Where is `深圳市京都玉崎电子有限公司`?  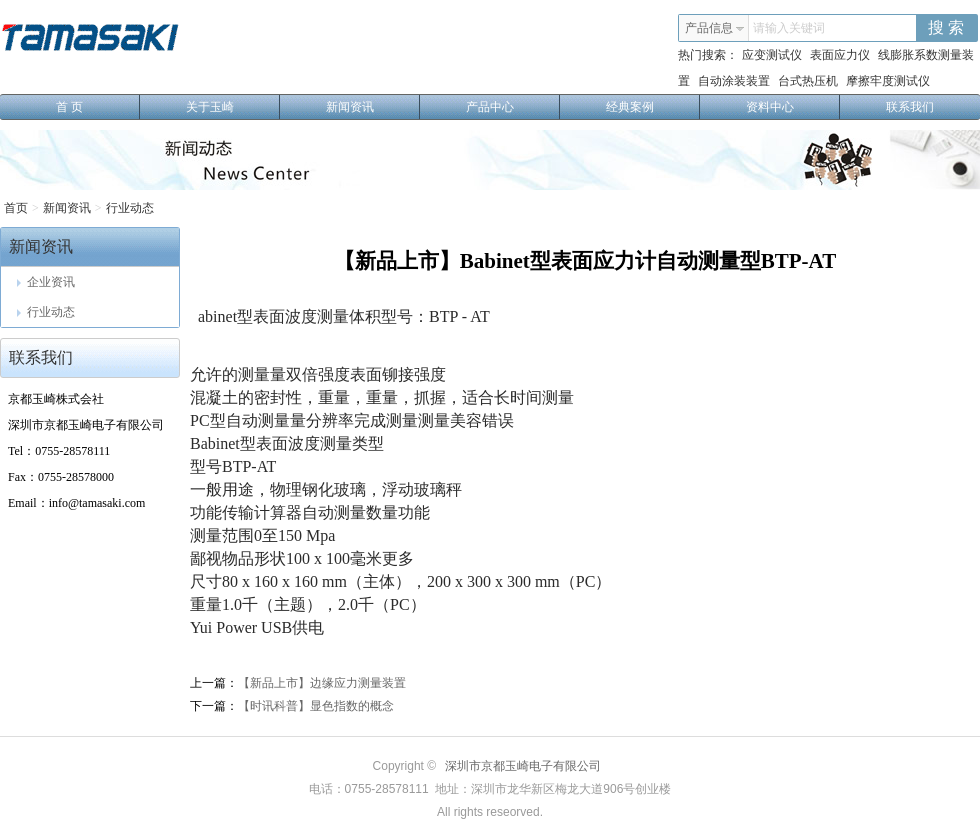
深圳市京都玉崎电子有限公司 is located at coordinates (523, 766).